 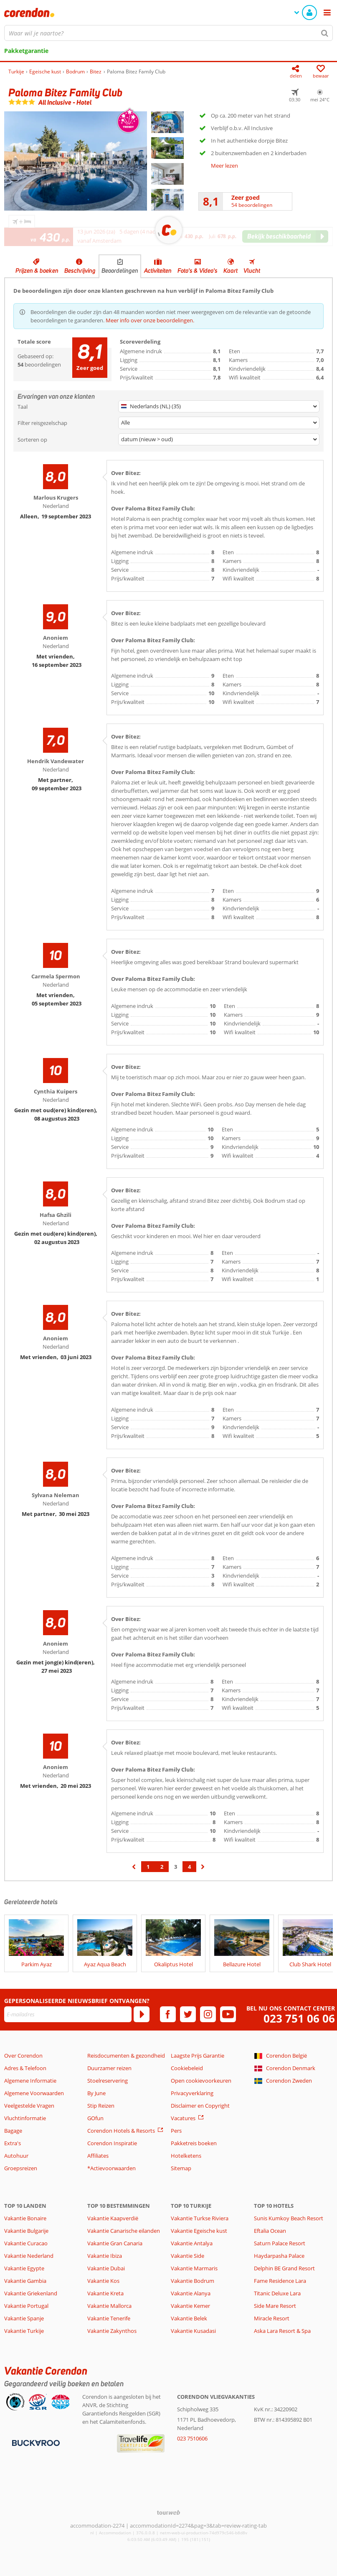 What do you see at coordinates (192, 2438) in the screenshot?
I see `023 7510606` at bounding box center [192, 2438].